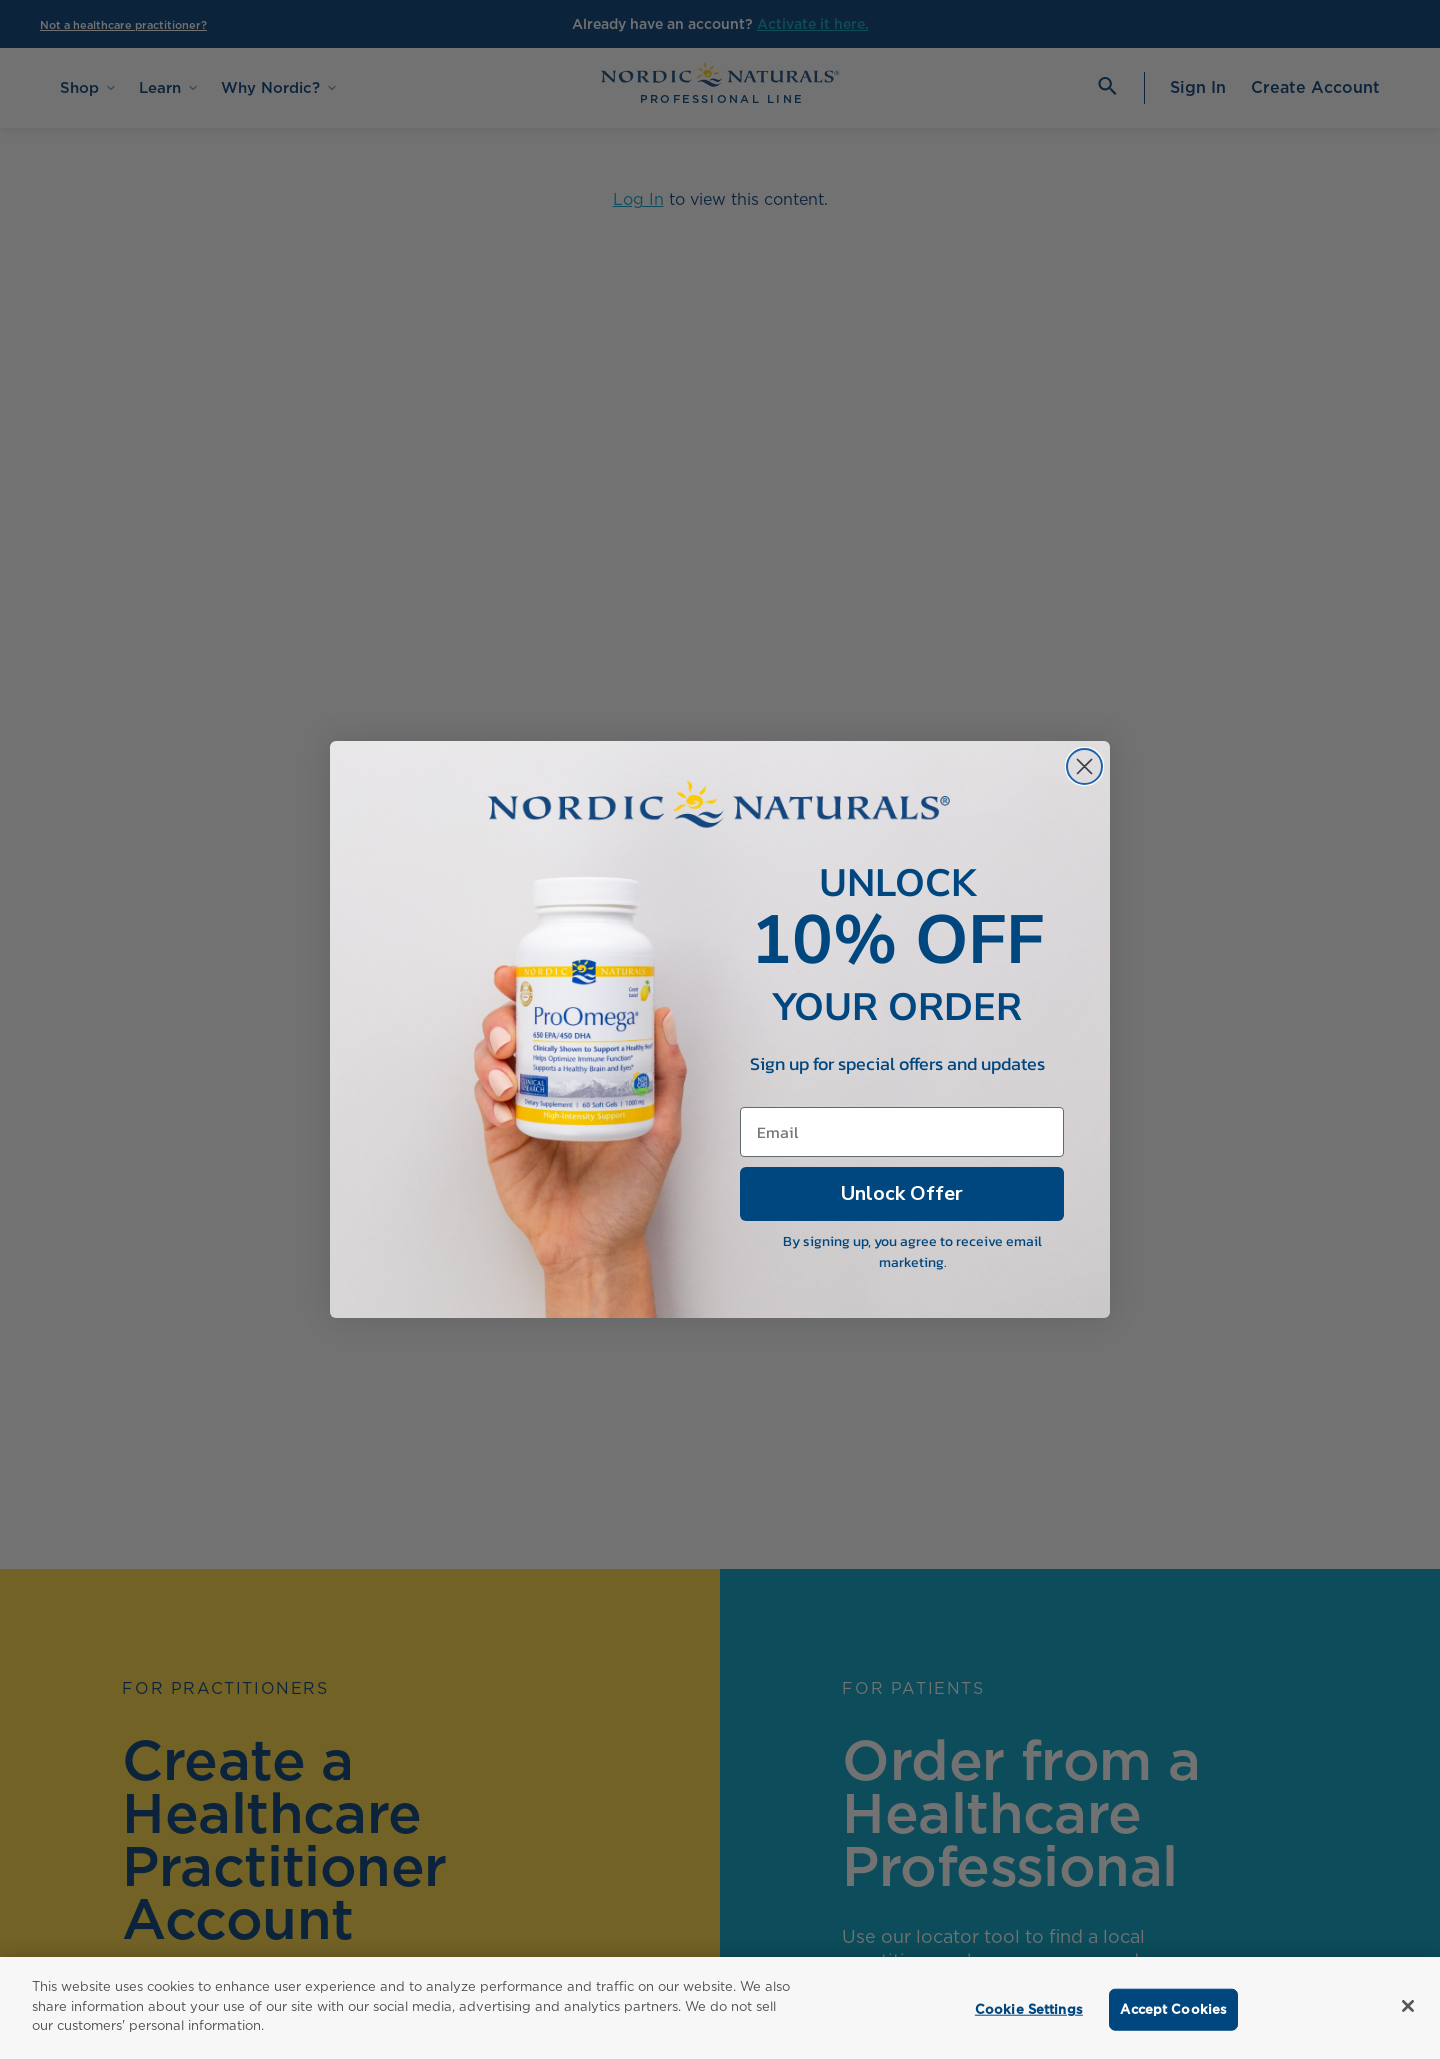 The height and width of the screenshot is (2059, 1440). I want to click on [Close dialog], so click(1084, 790).